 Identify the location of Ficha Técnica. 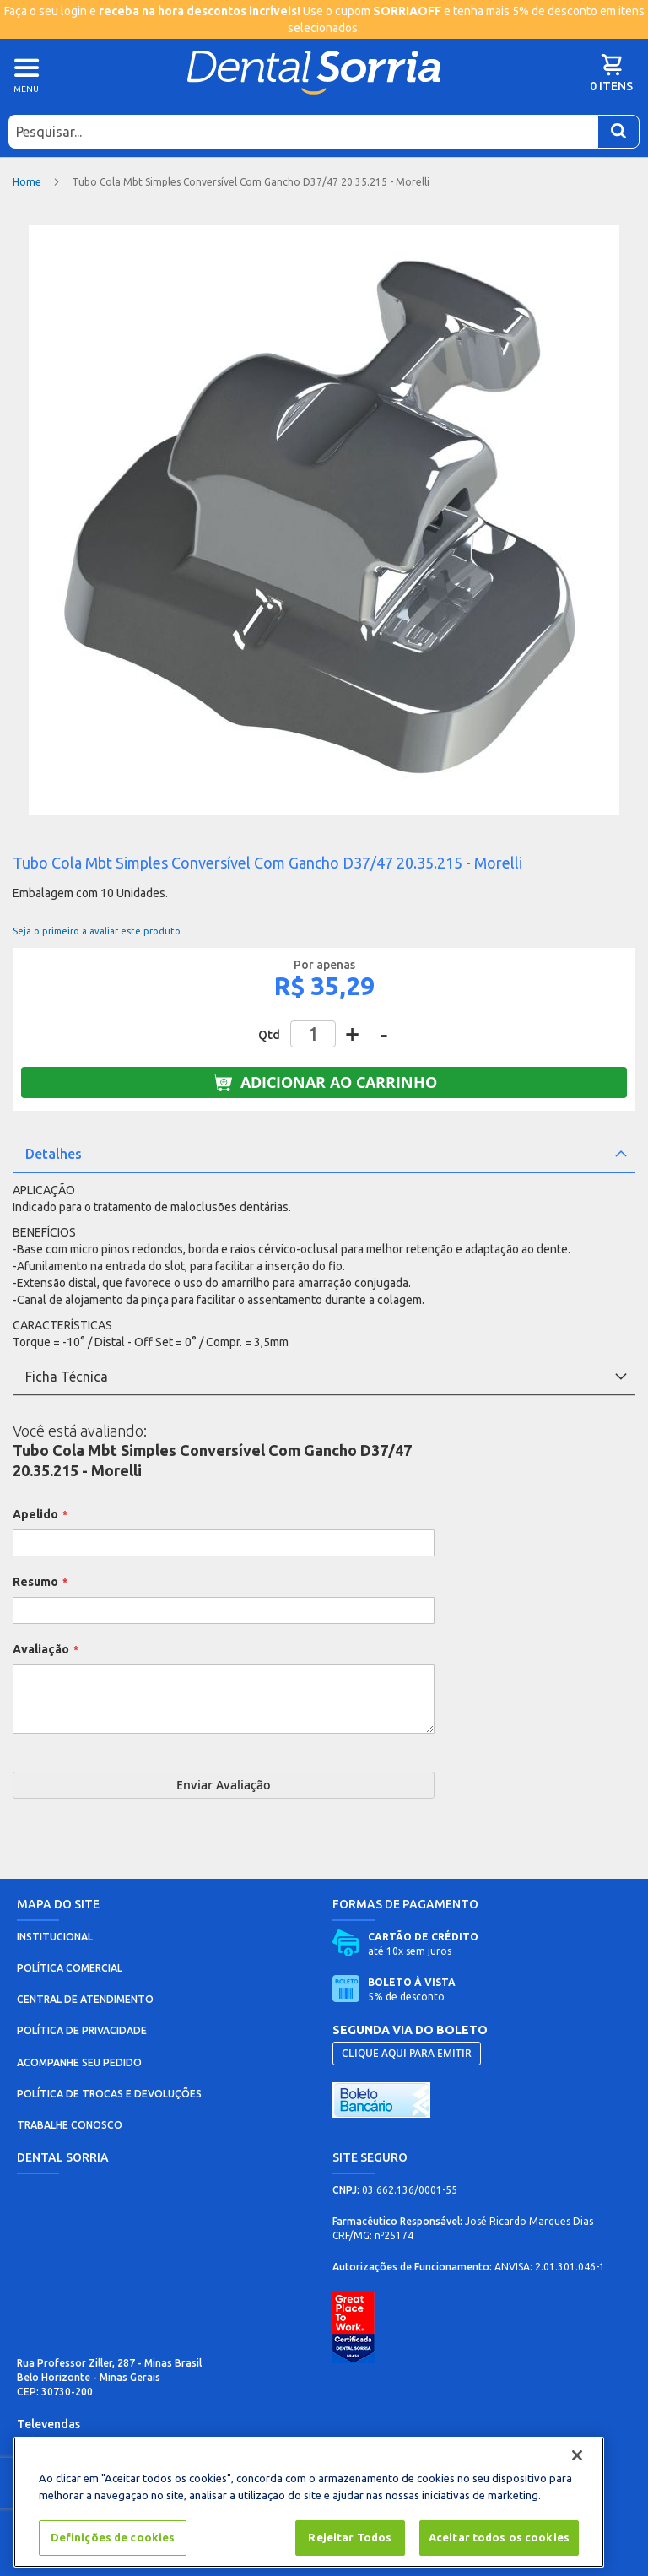
(66, 1376).